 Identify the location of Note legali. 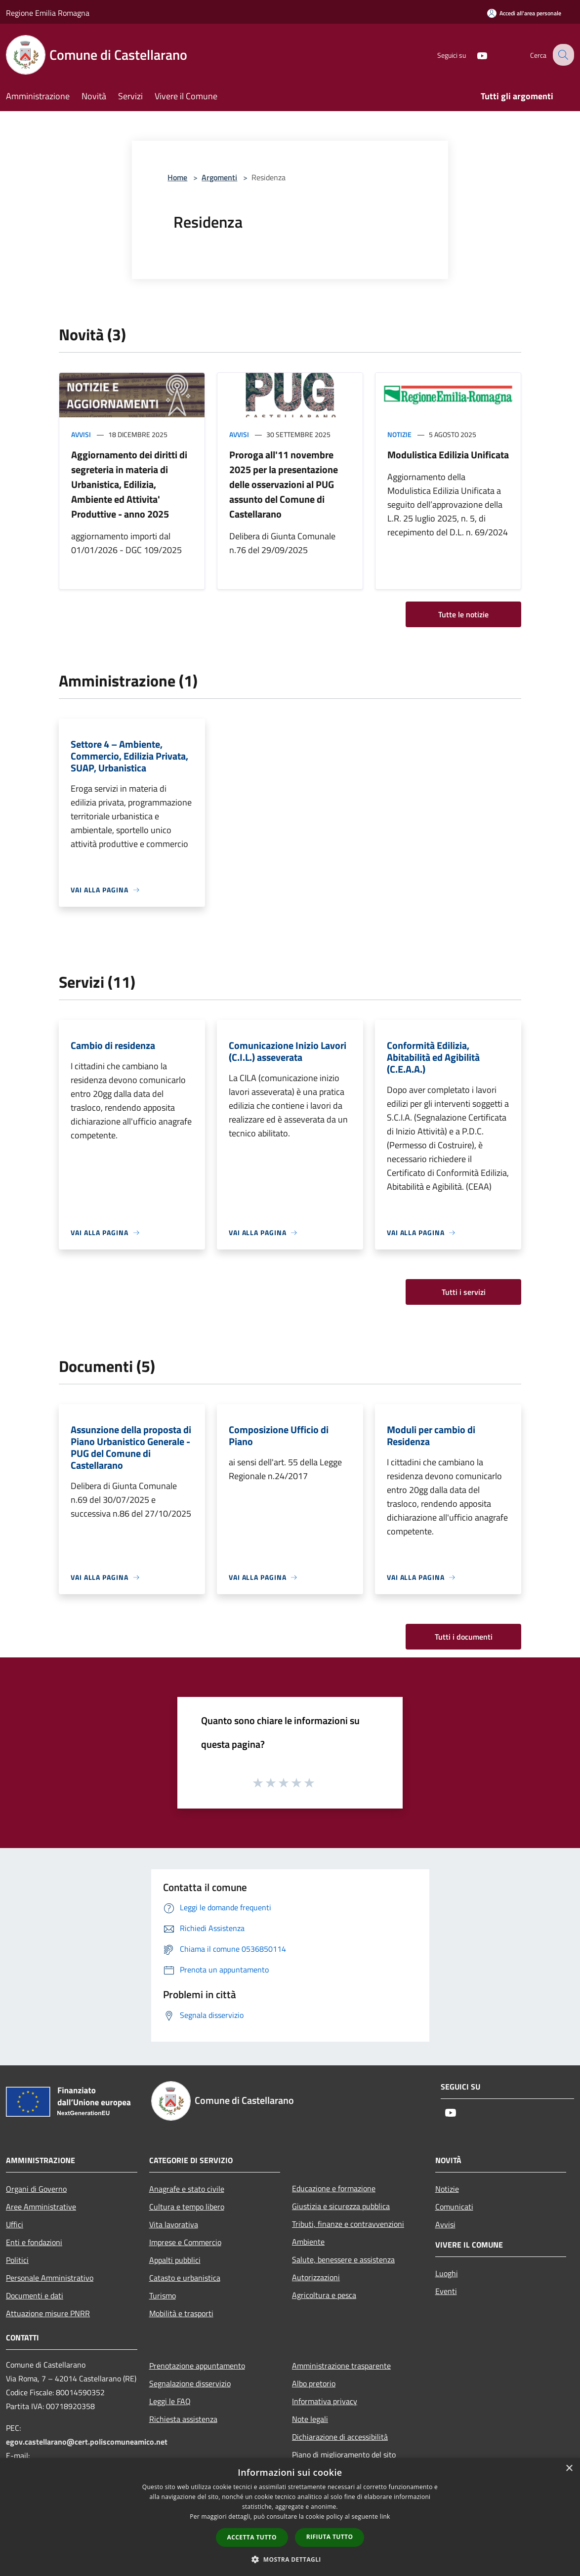
(310, 2419).